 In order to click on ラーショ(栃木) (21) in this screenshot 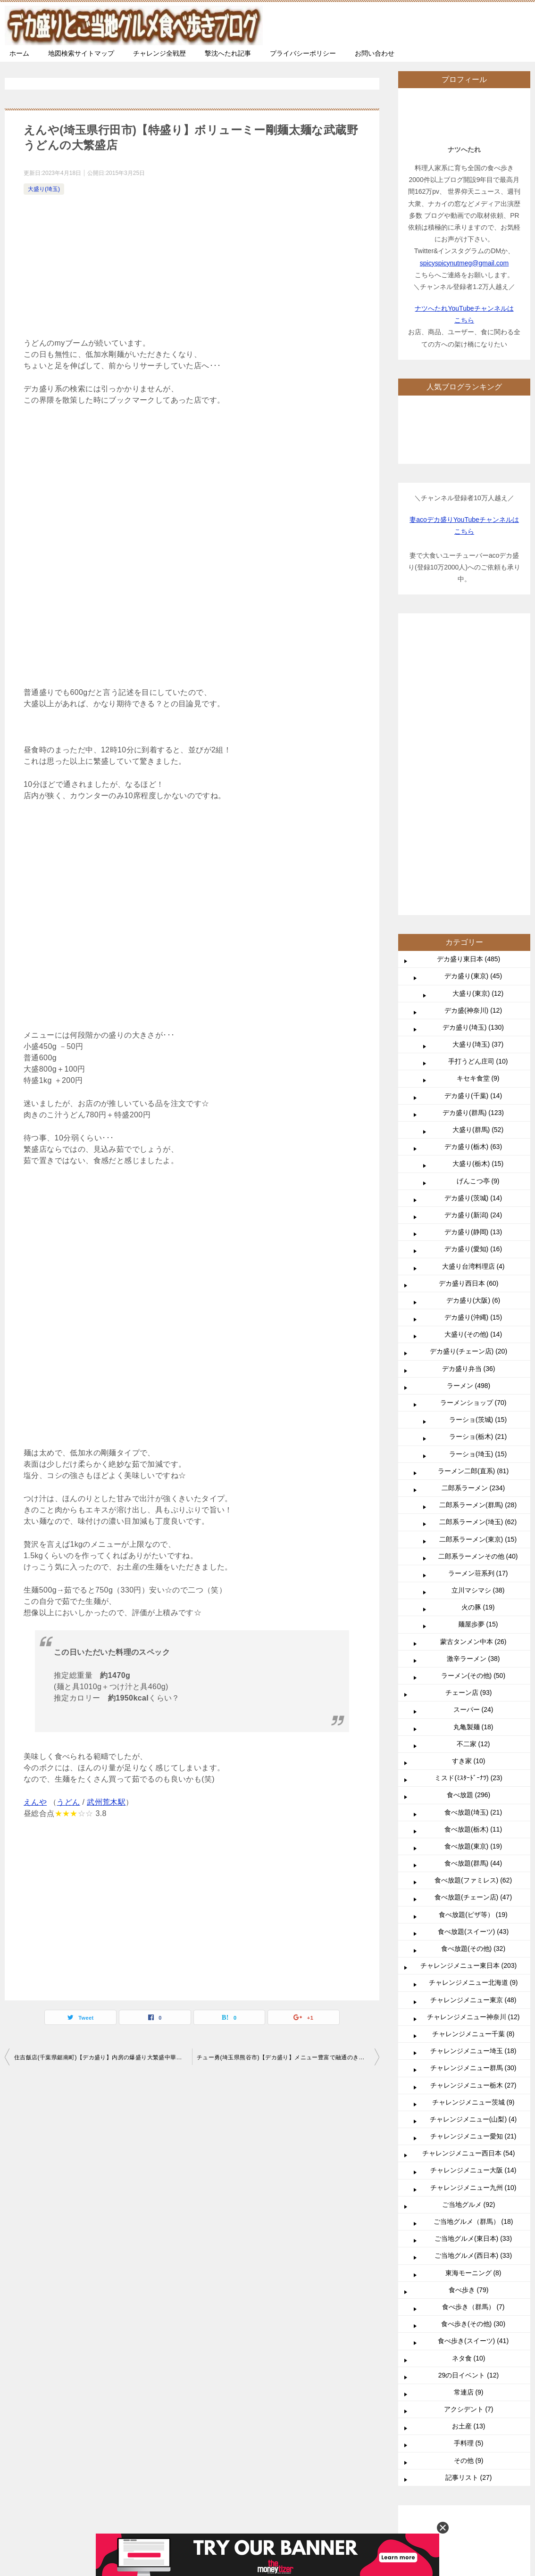, I will do `click(478, 1436)`.